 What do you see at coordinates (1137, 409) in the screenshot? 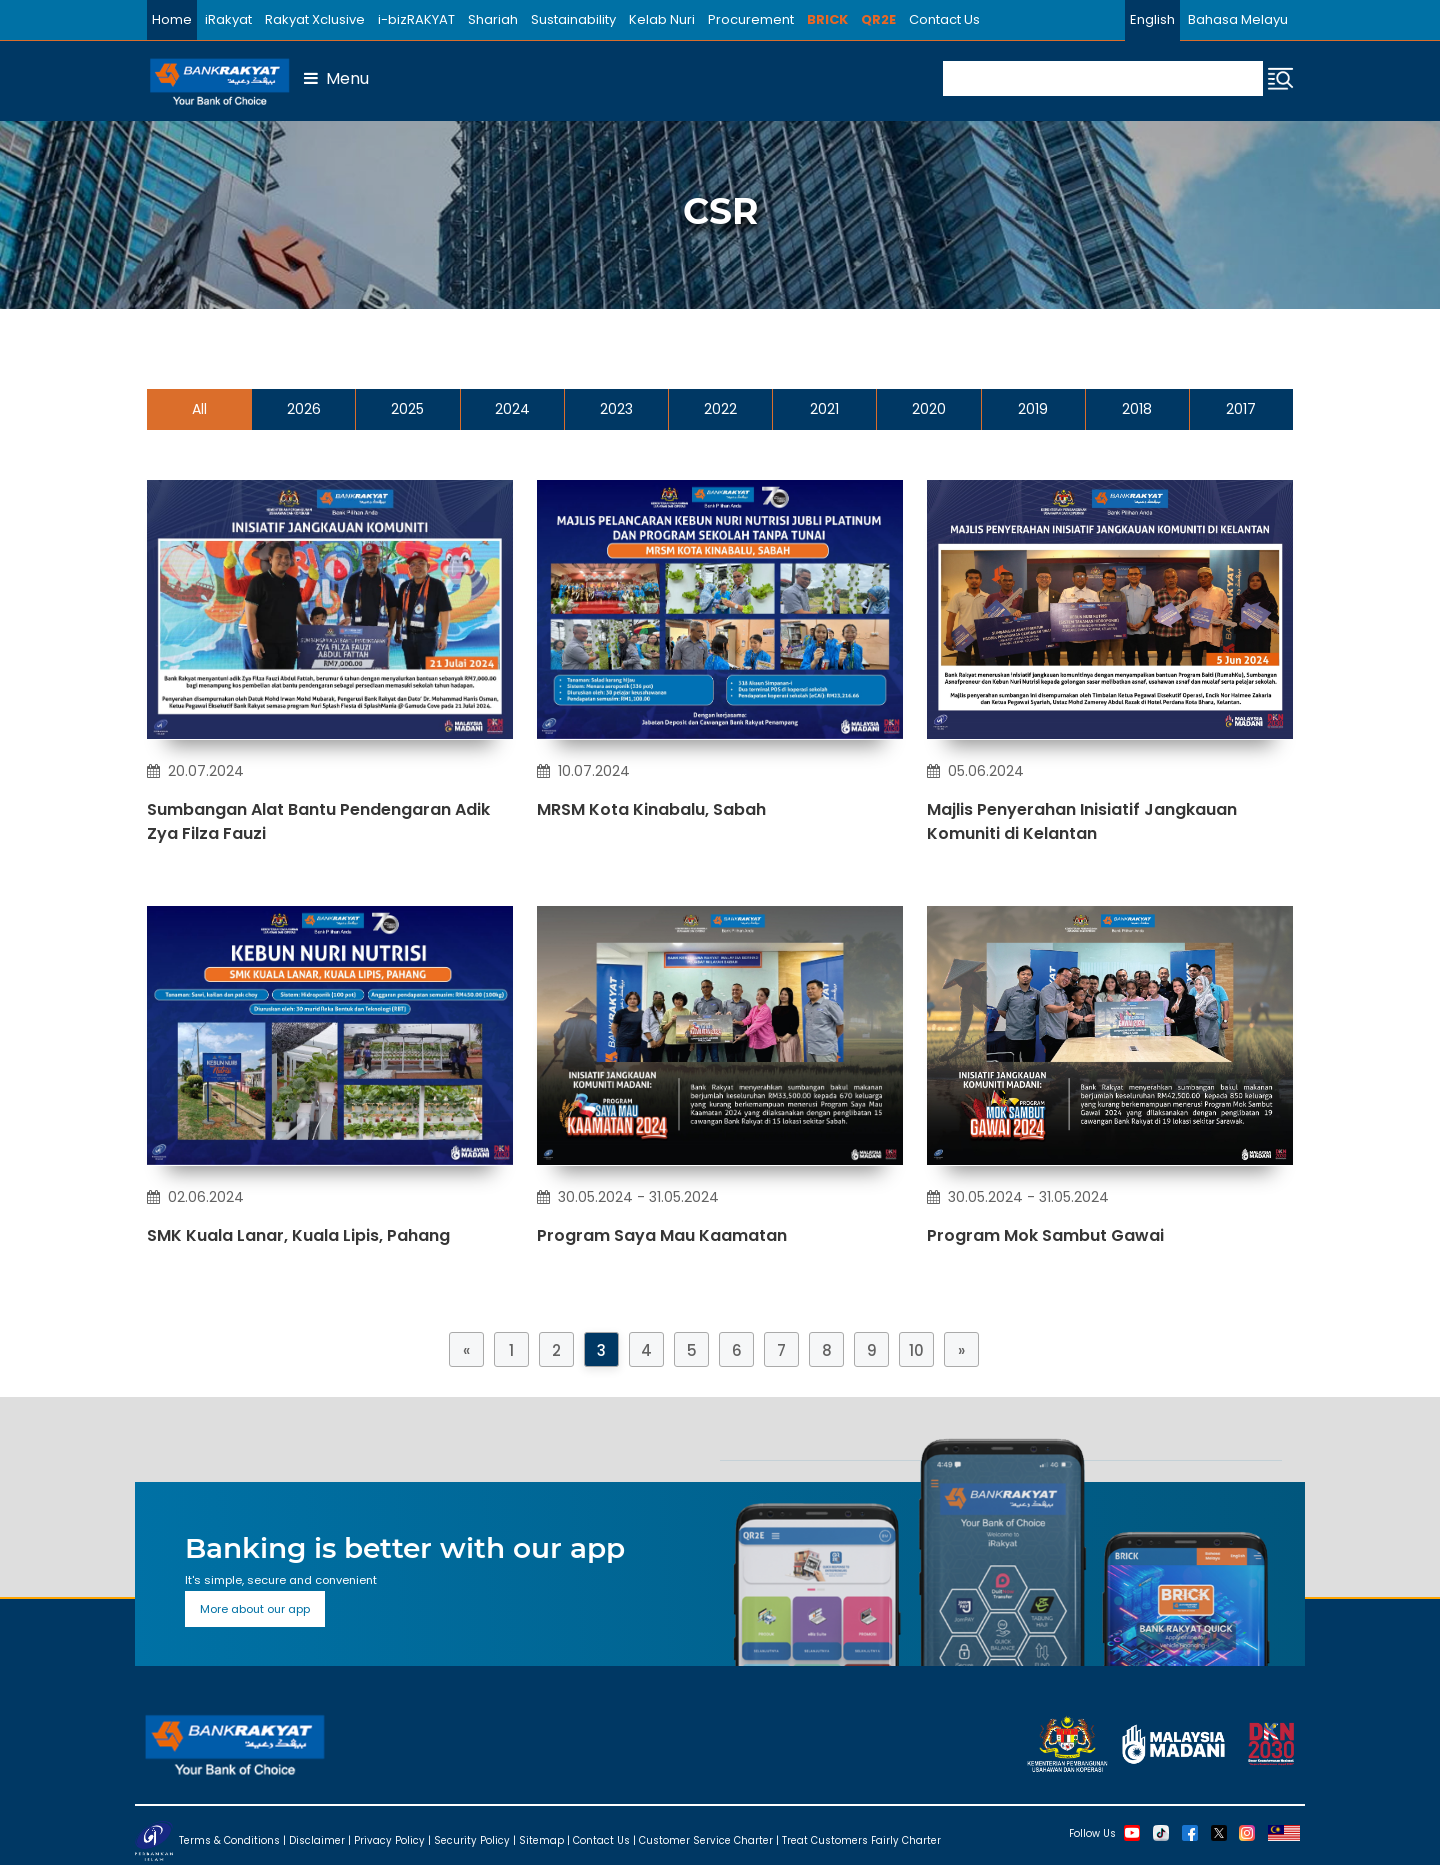
I see `2018` at bounding box center [1137, 409].